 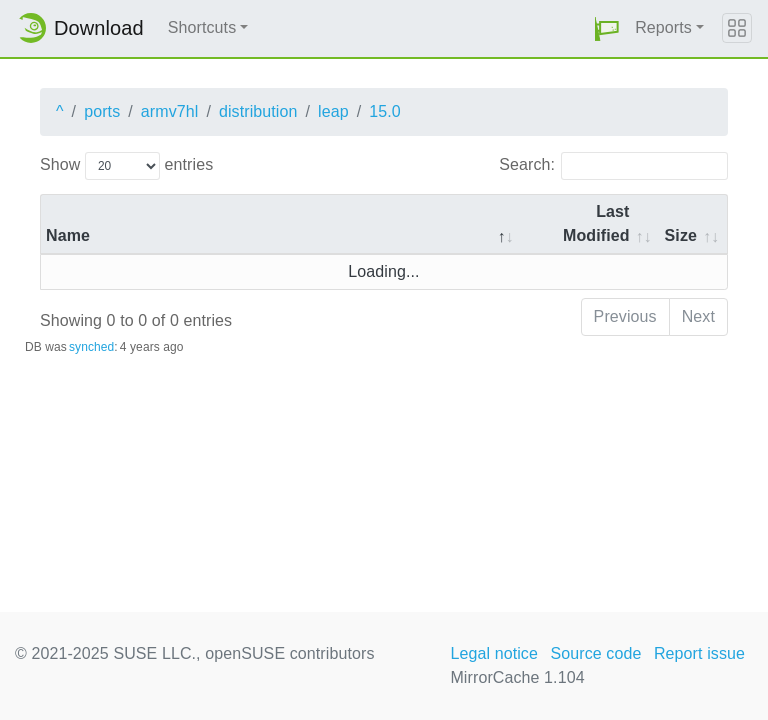 I want to click on distribution, so click(x=258, y=111).